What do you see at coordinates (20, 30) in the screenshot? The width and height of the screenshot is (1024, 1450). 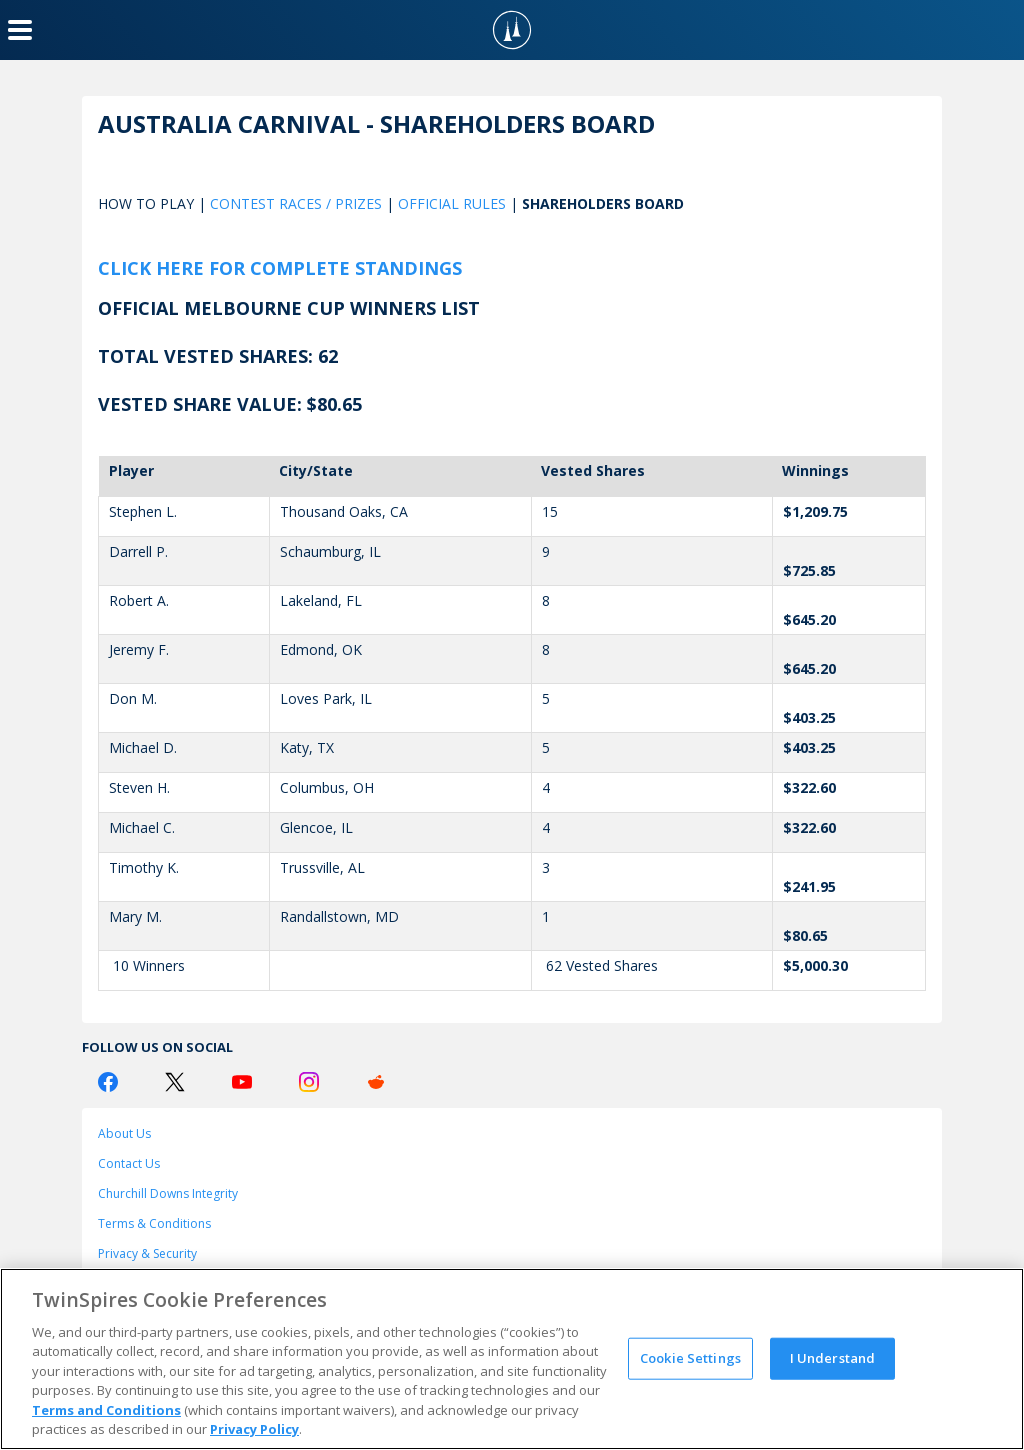 I see `[Menu Button]` at bounding box center [20, 30].